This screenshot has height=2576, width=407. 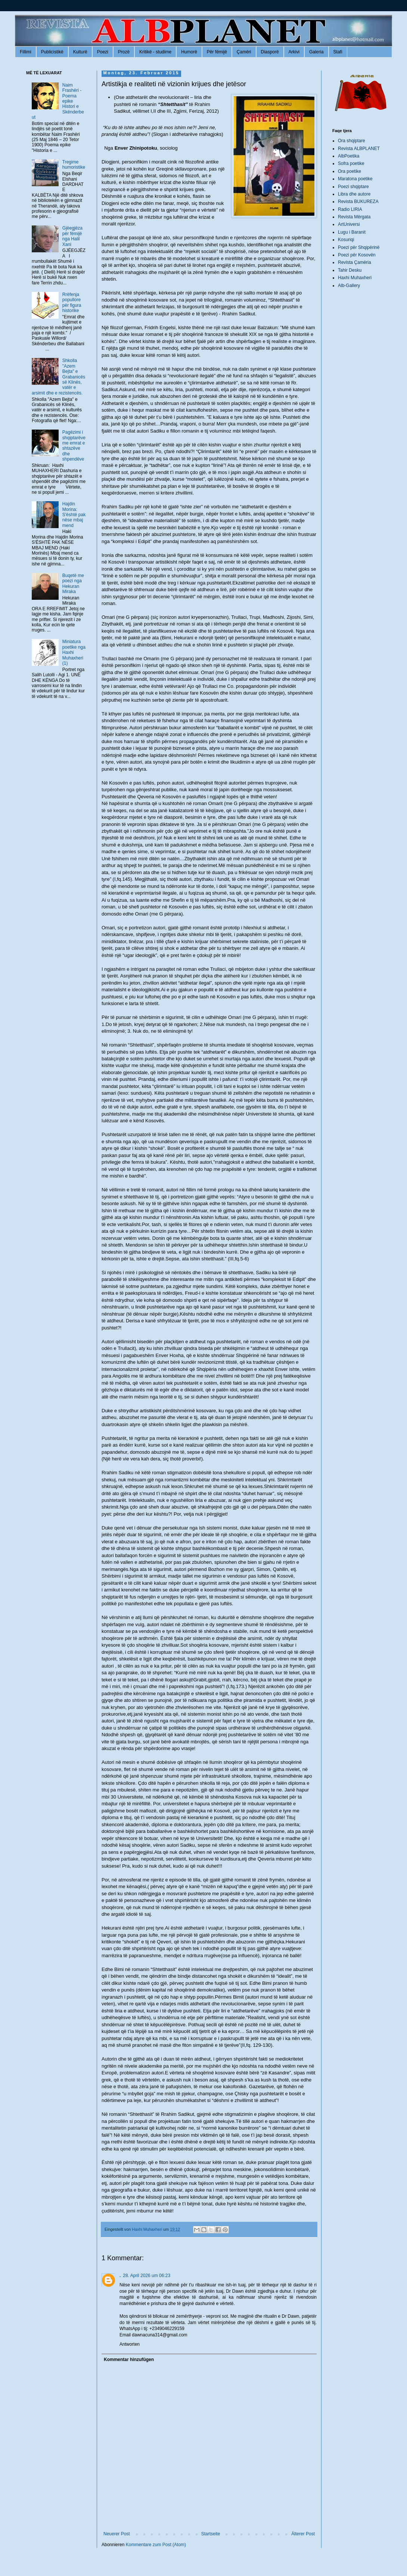 I want to click on Buqetë me poezi nga Hekuran Miraka, so click(x=73, y=583).